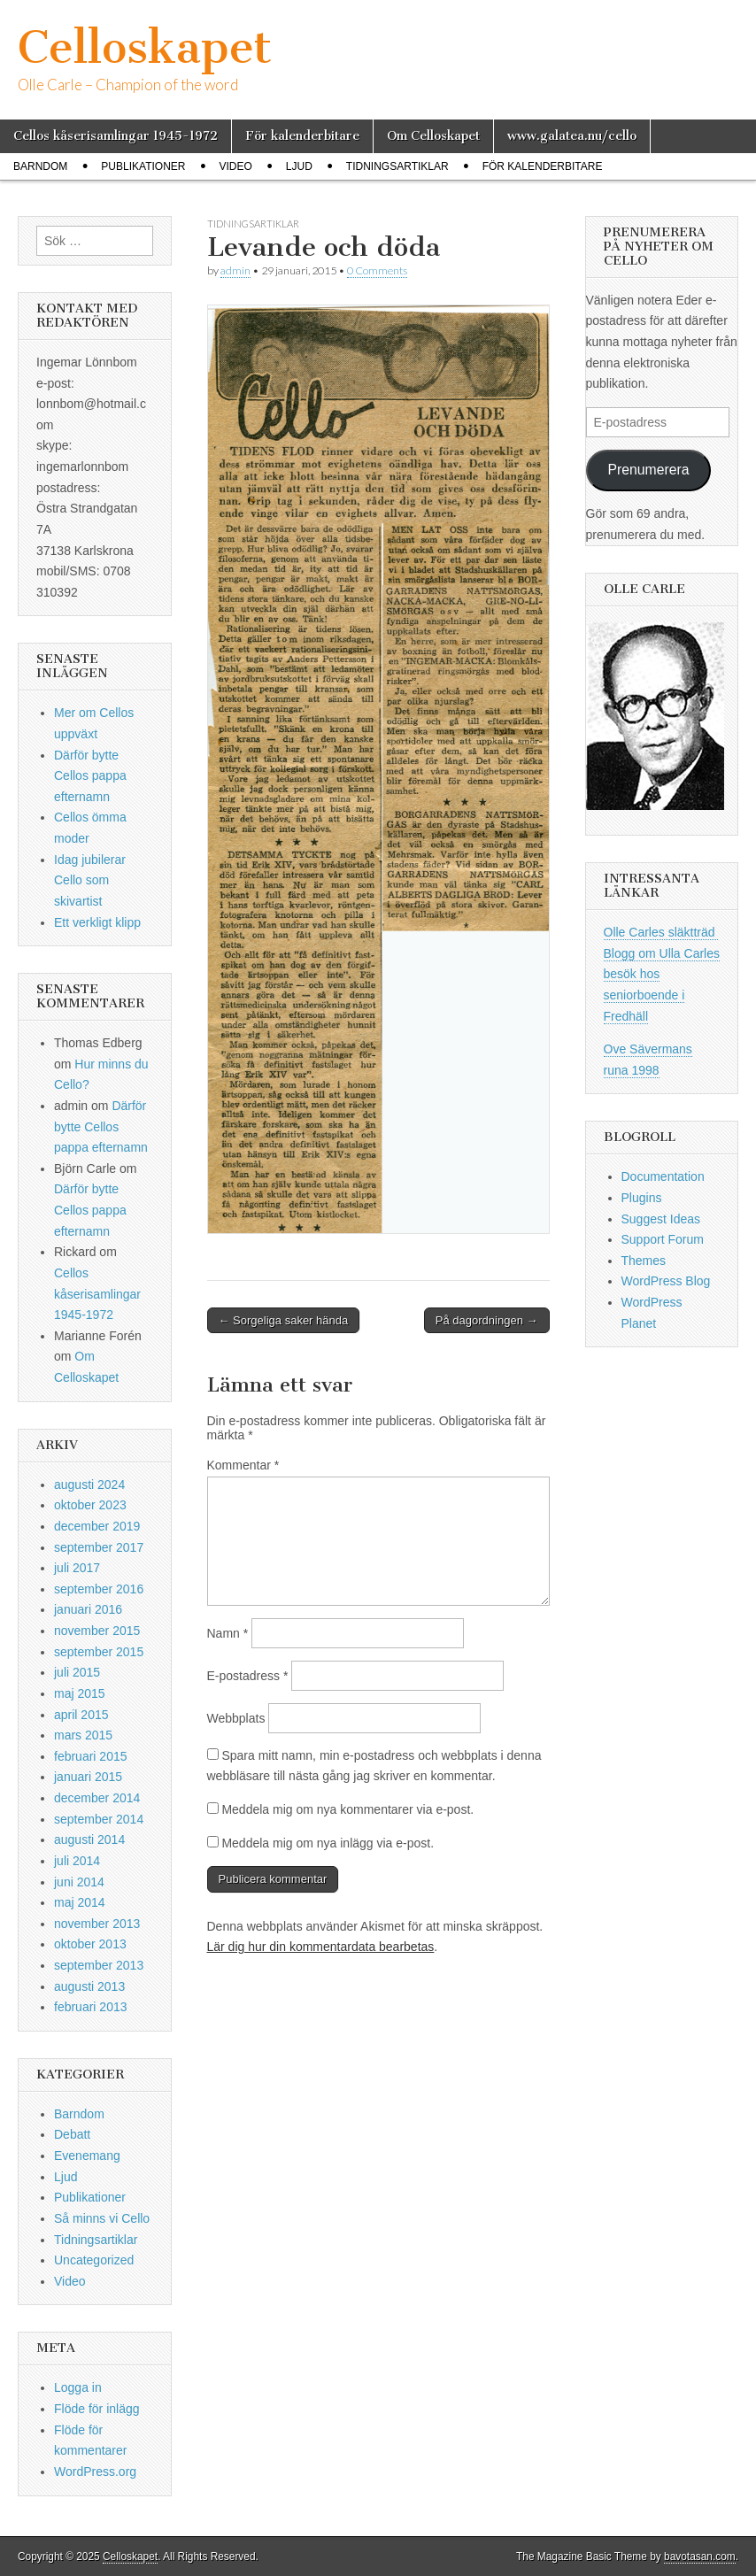 This screenshot has height=2576, width=756. I want to click on Documentation, so click(663, 1176).